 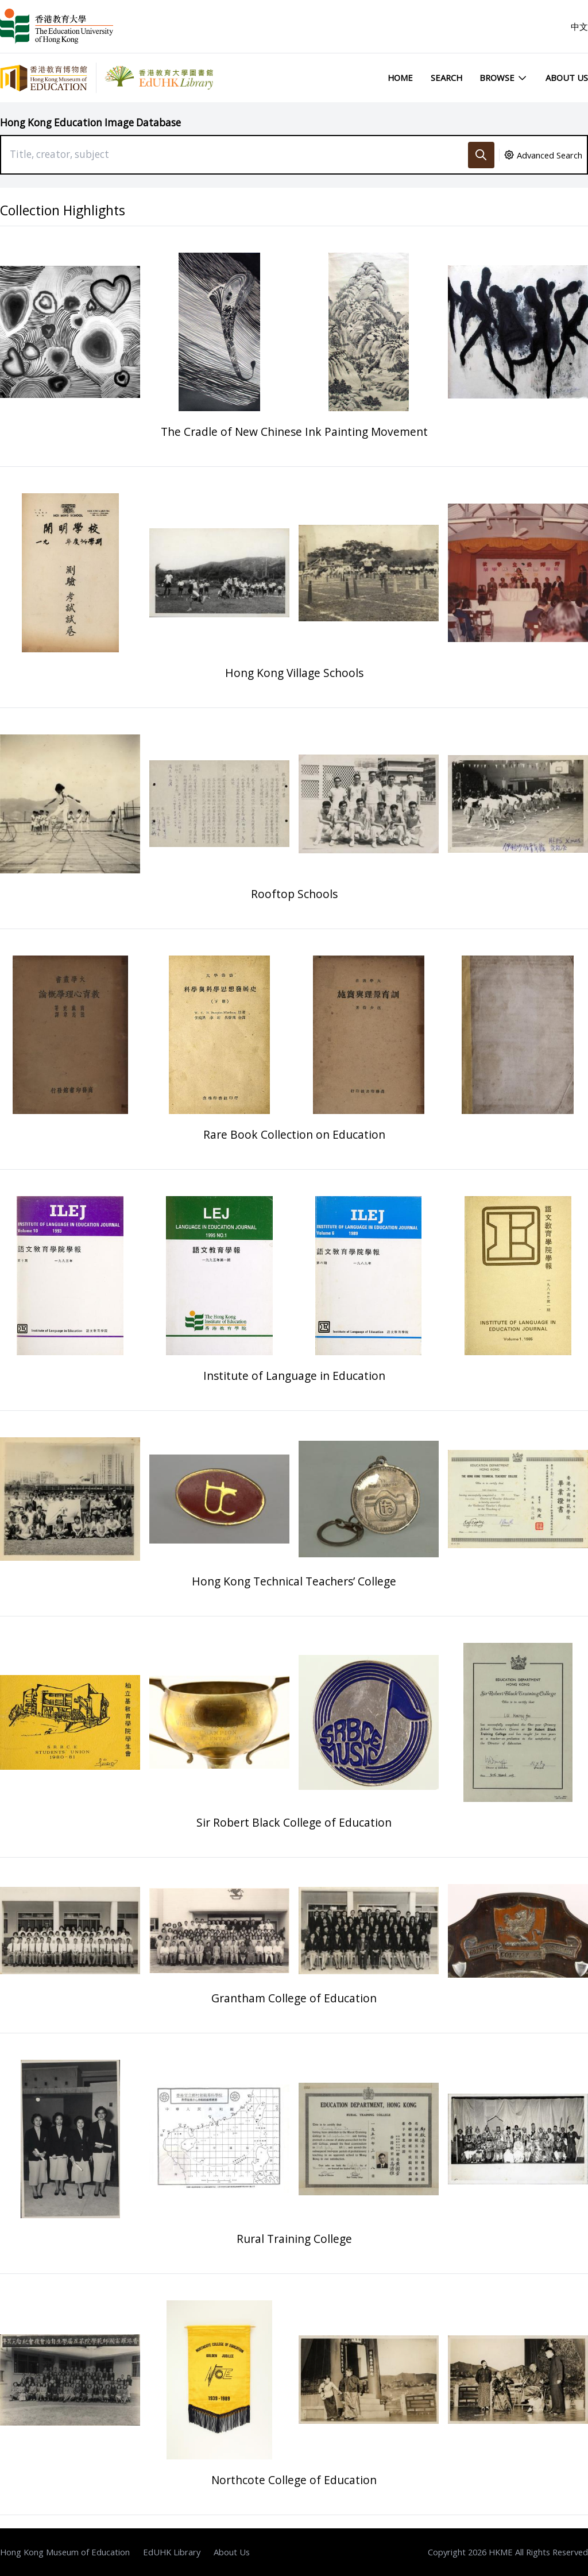 I want to click on 中文, so click(x=579, y=26).